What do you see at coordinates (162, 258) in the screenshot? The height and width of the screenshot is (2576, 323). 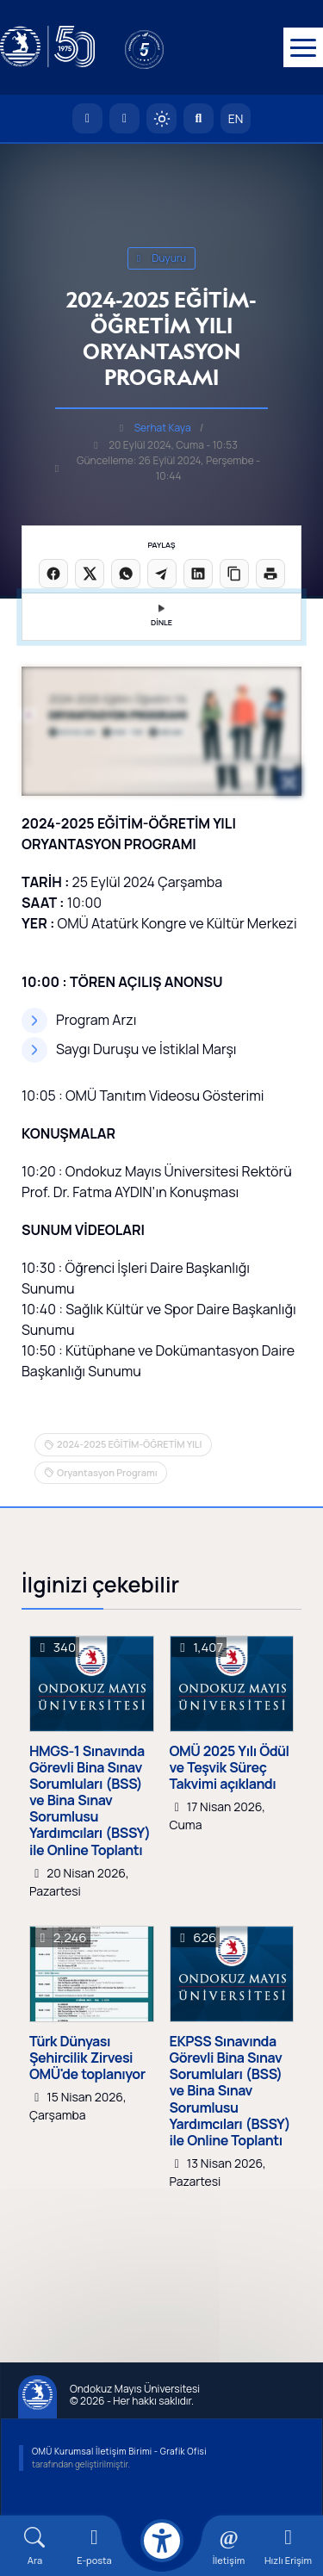 I see `duyuru` at bounding box center [162, 258].